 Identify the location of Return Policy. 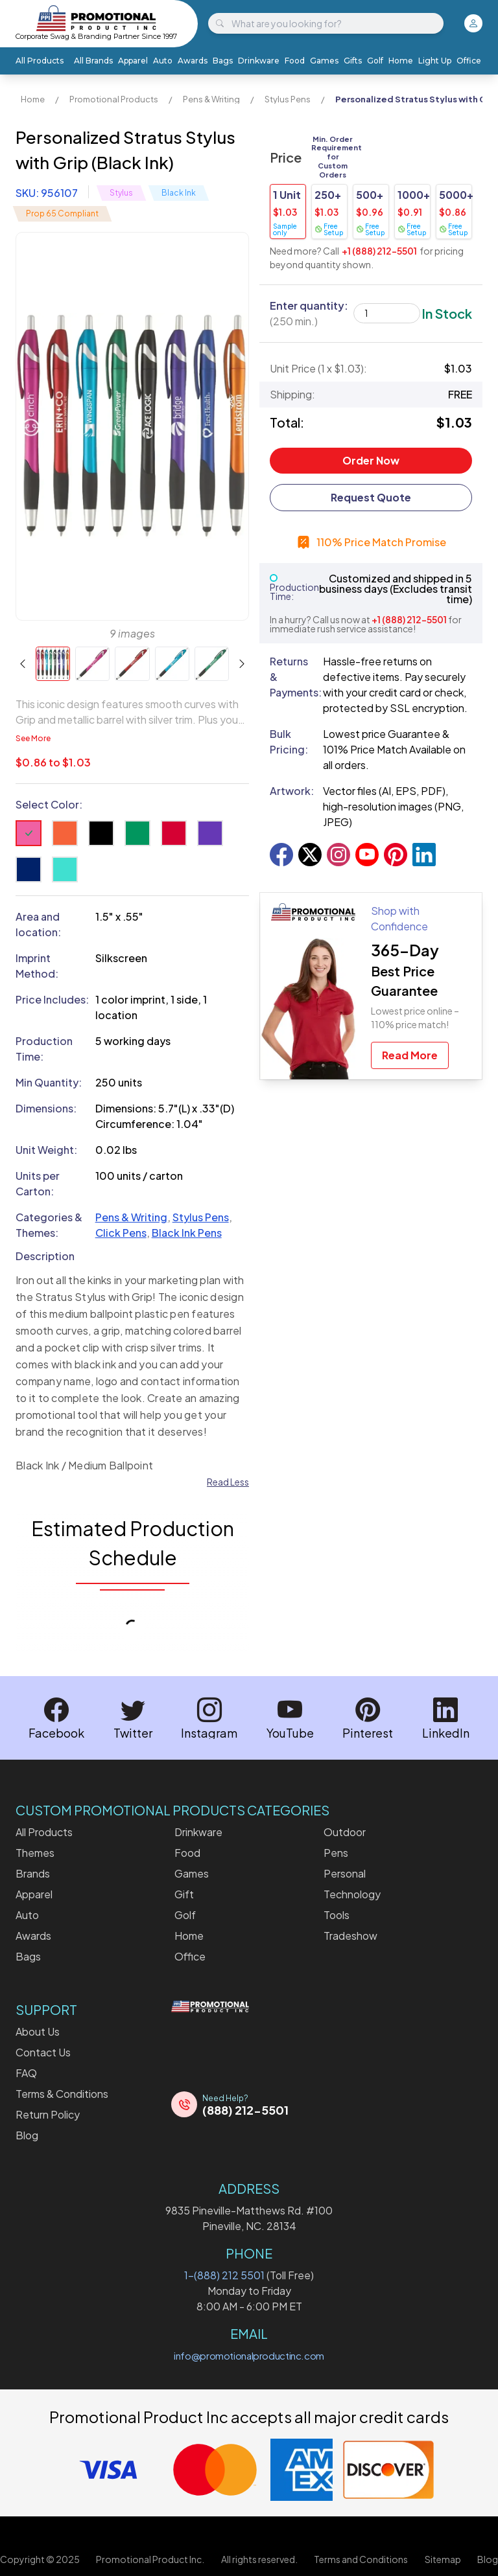
(48, 2114).